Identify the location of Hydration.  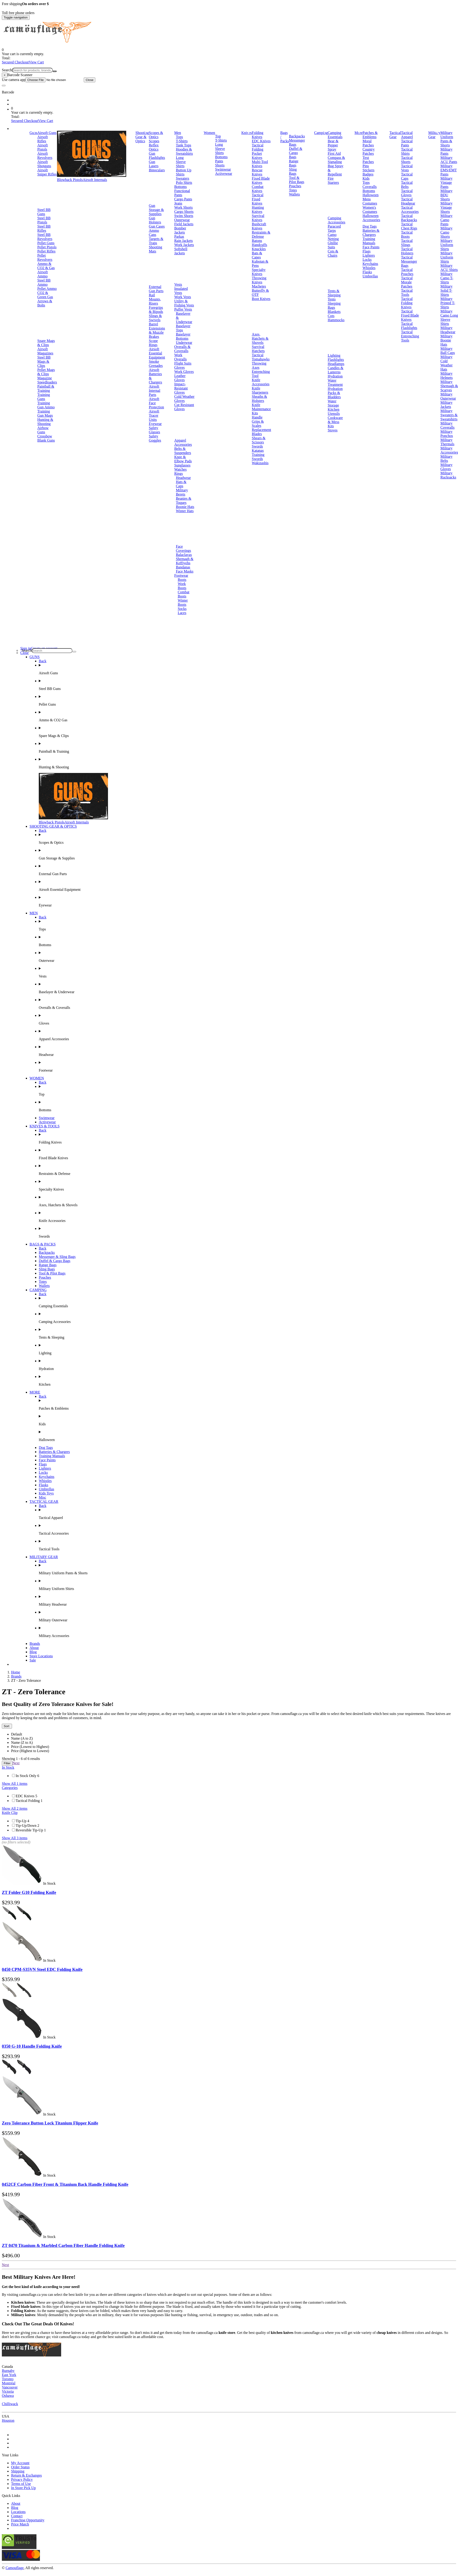
(335, 376).